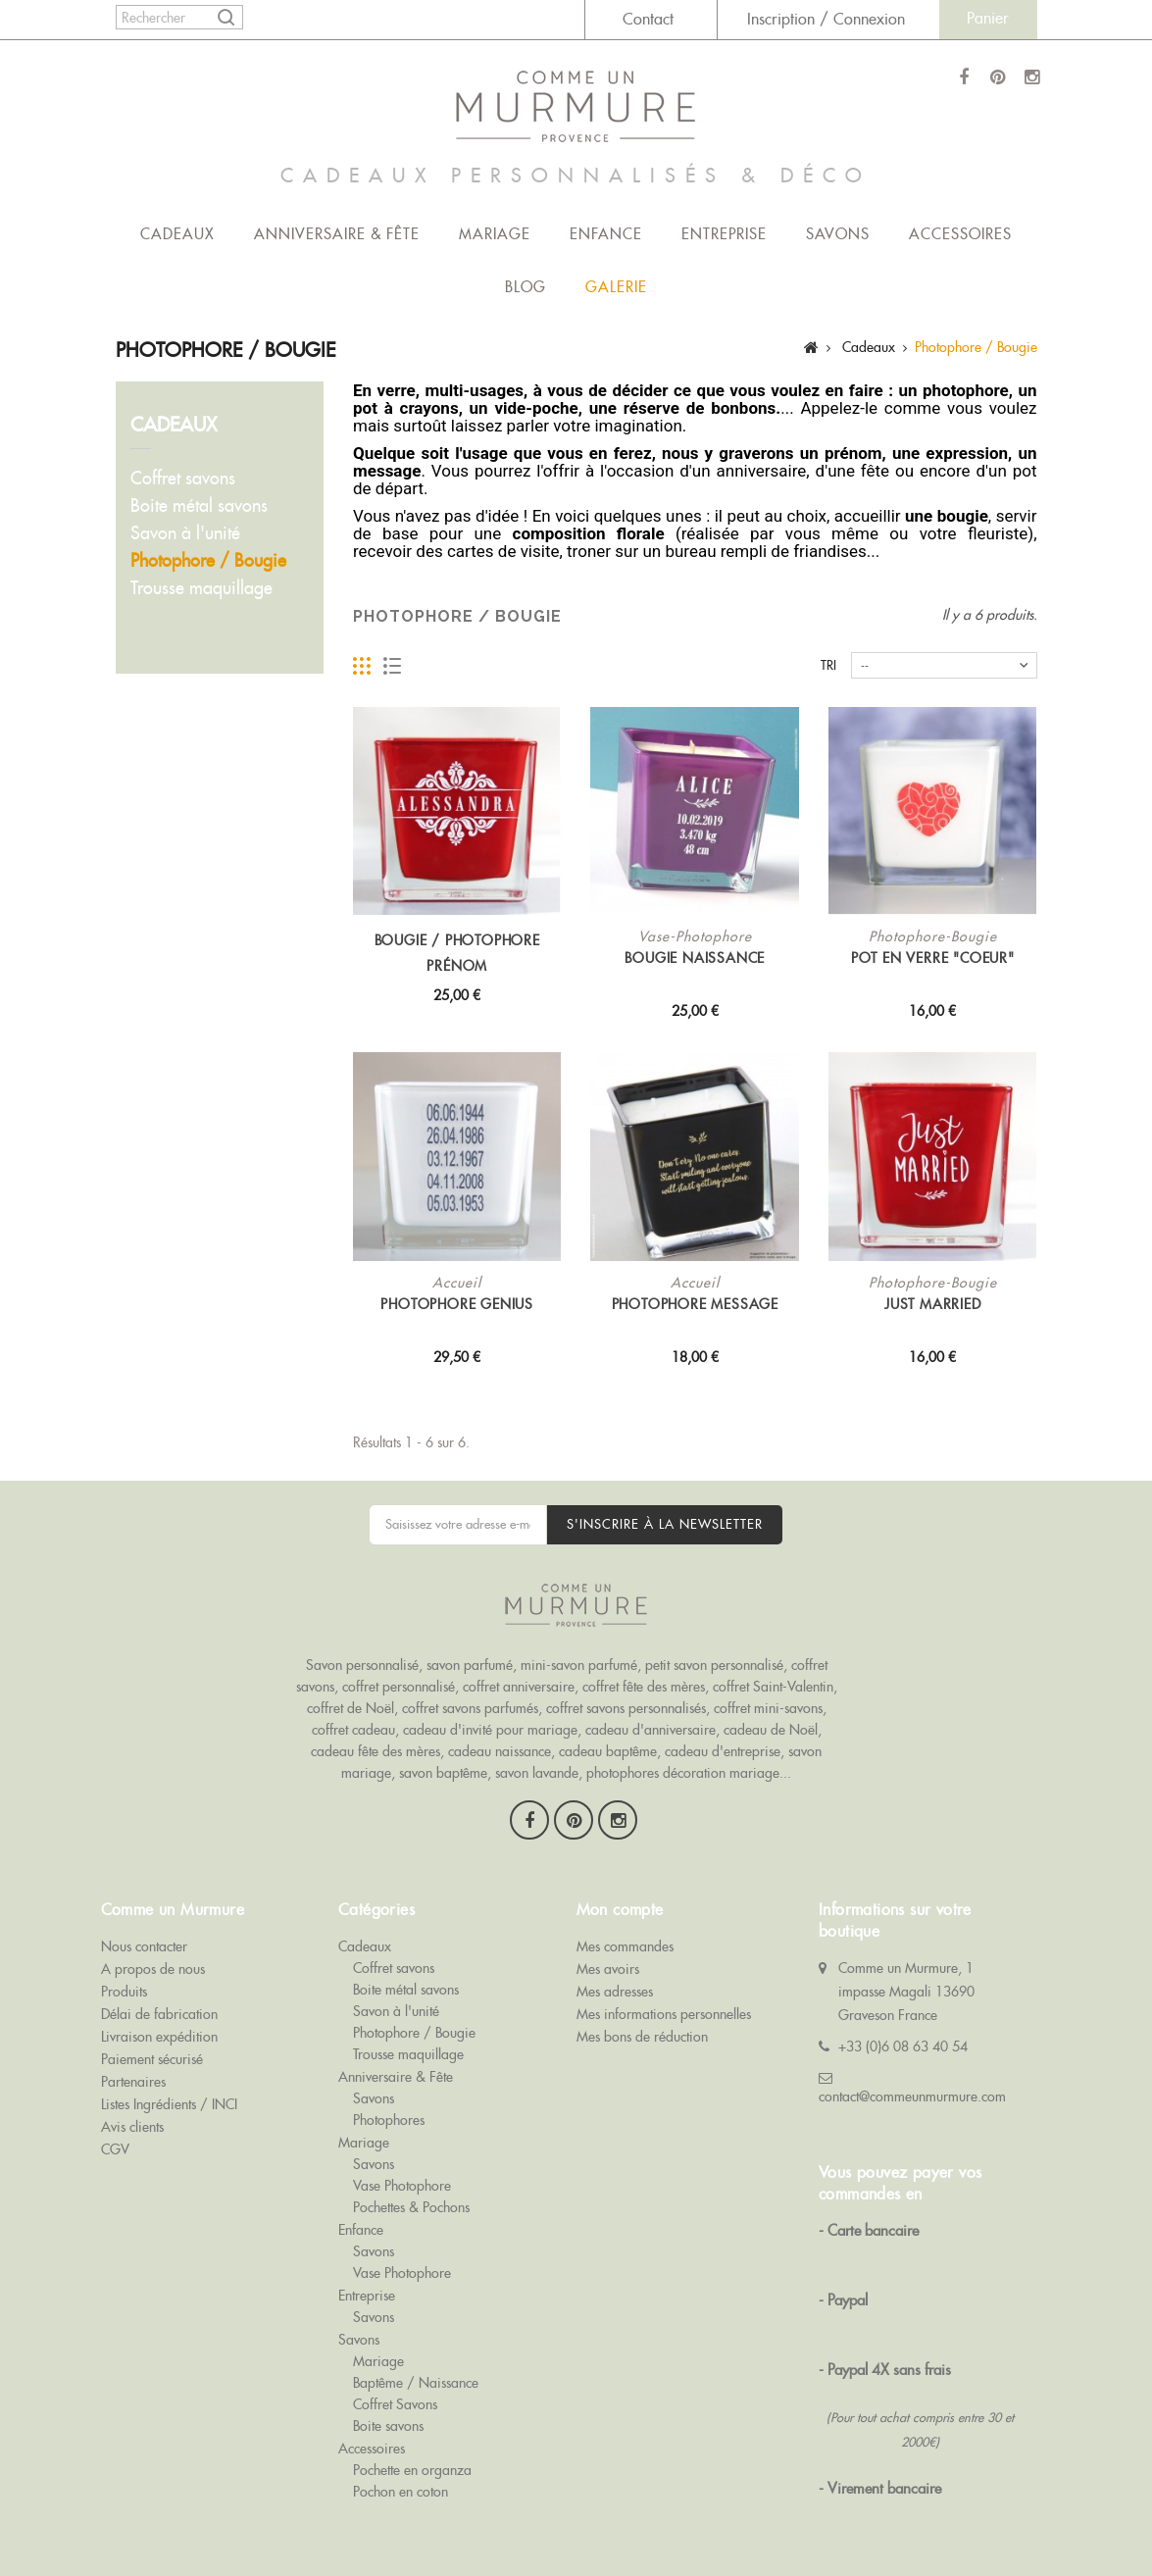  What do you see at coordinates (425, 2519) in the screenshot?
I see `Coffrets Savons` at bounding box center [425, 2519].